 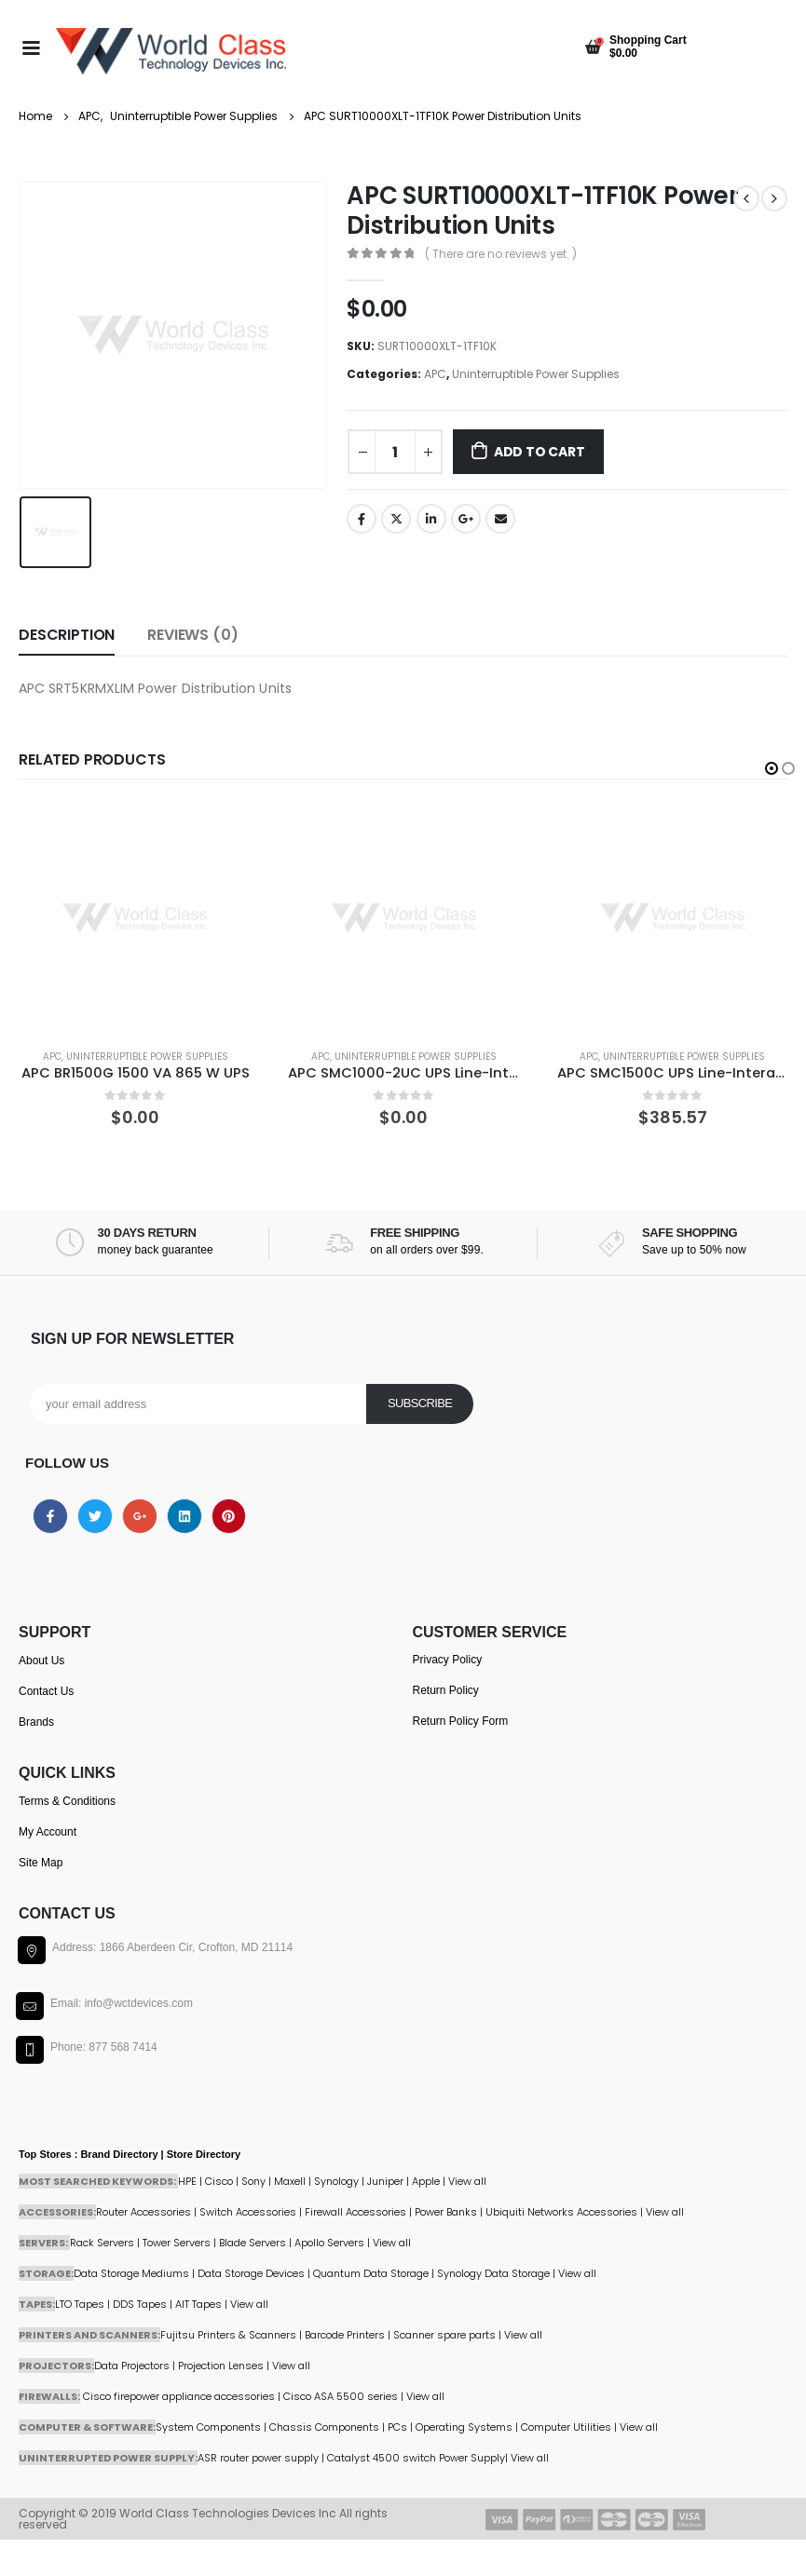 What do you see at coordinates (448, 1658) in the screenshot?
I see `Privacy Policy` at bounding box center [448, 1658].